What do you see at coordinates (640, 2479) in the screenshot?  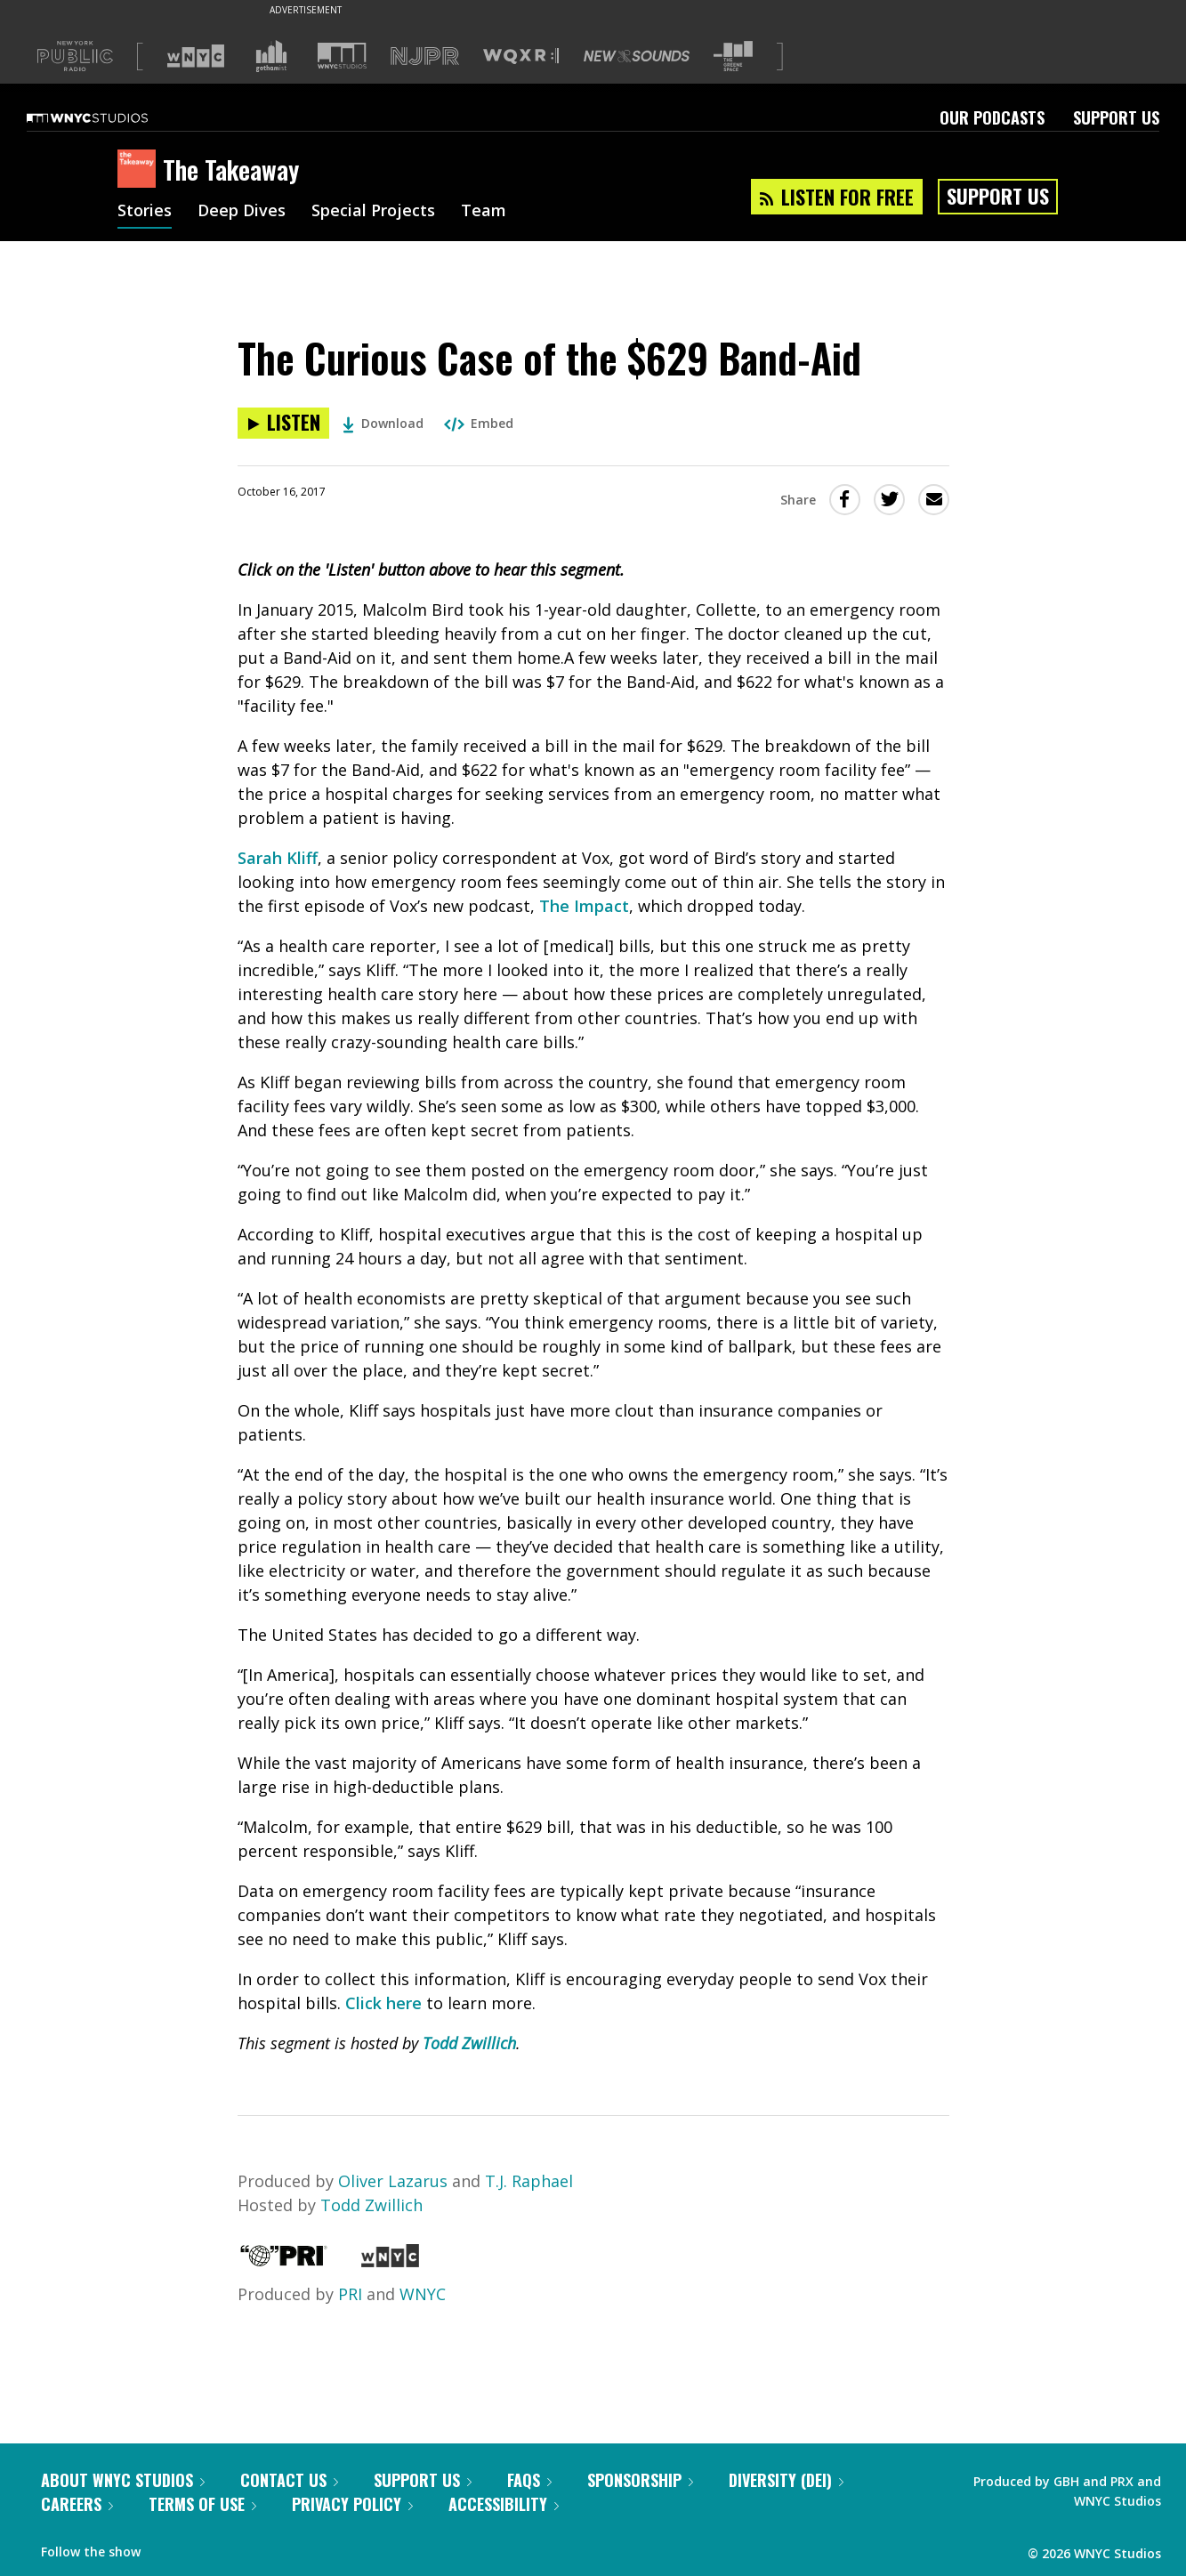 I see `Sponsorship` at bounding box center [640, 2479].